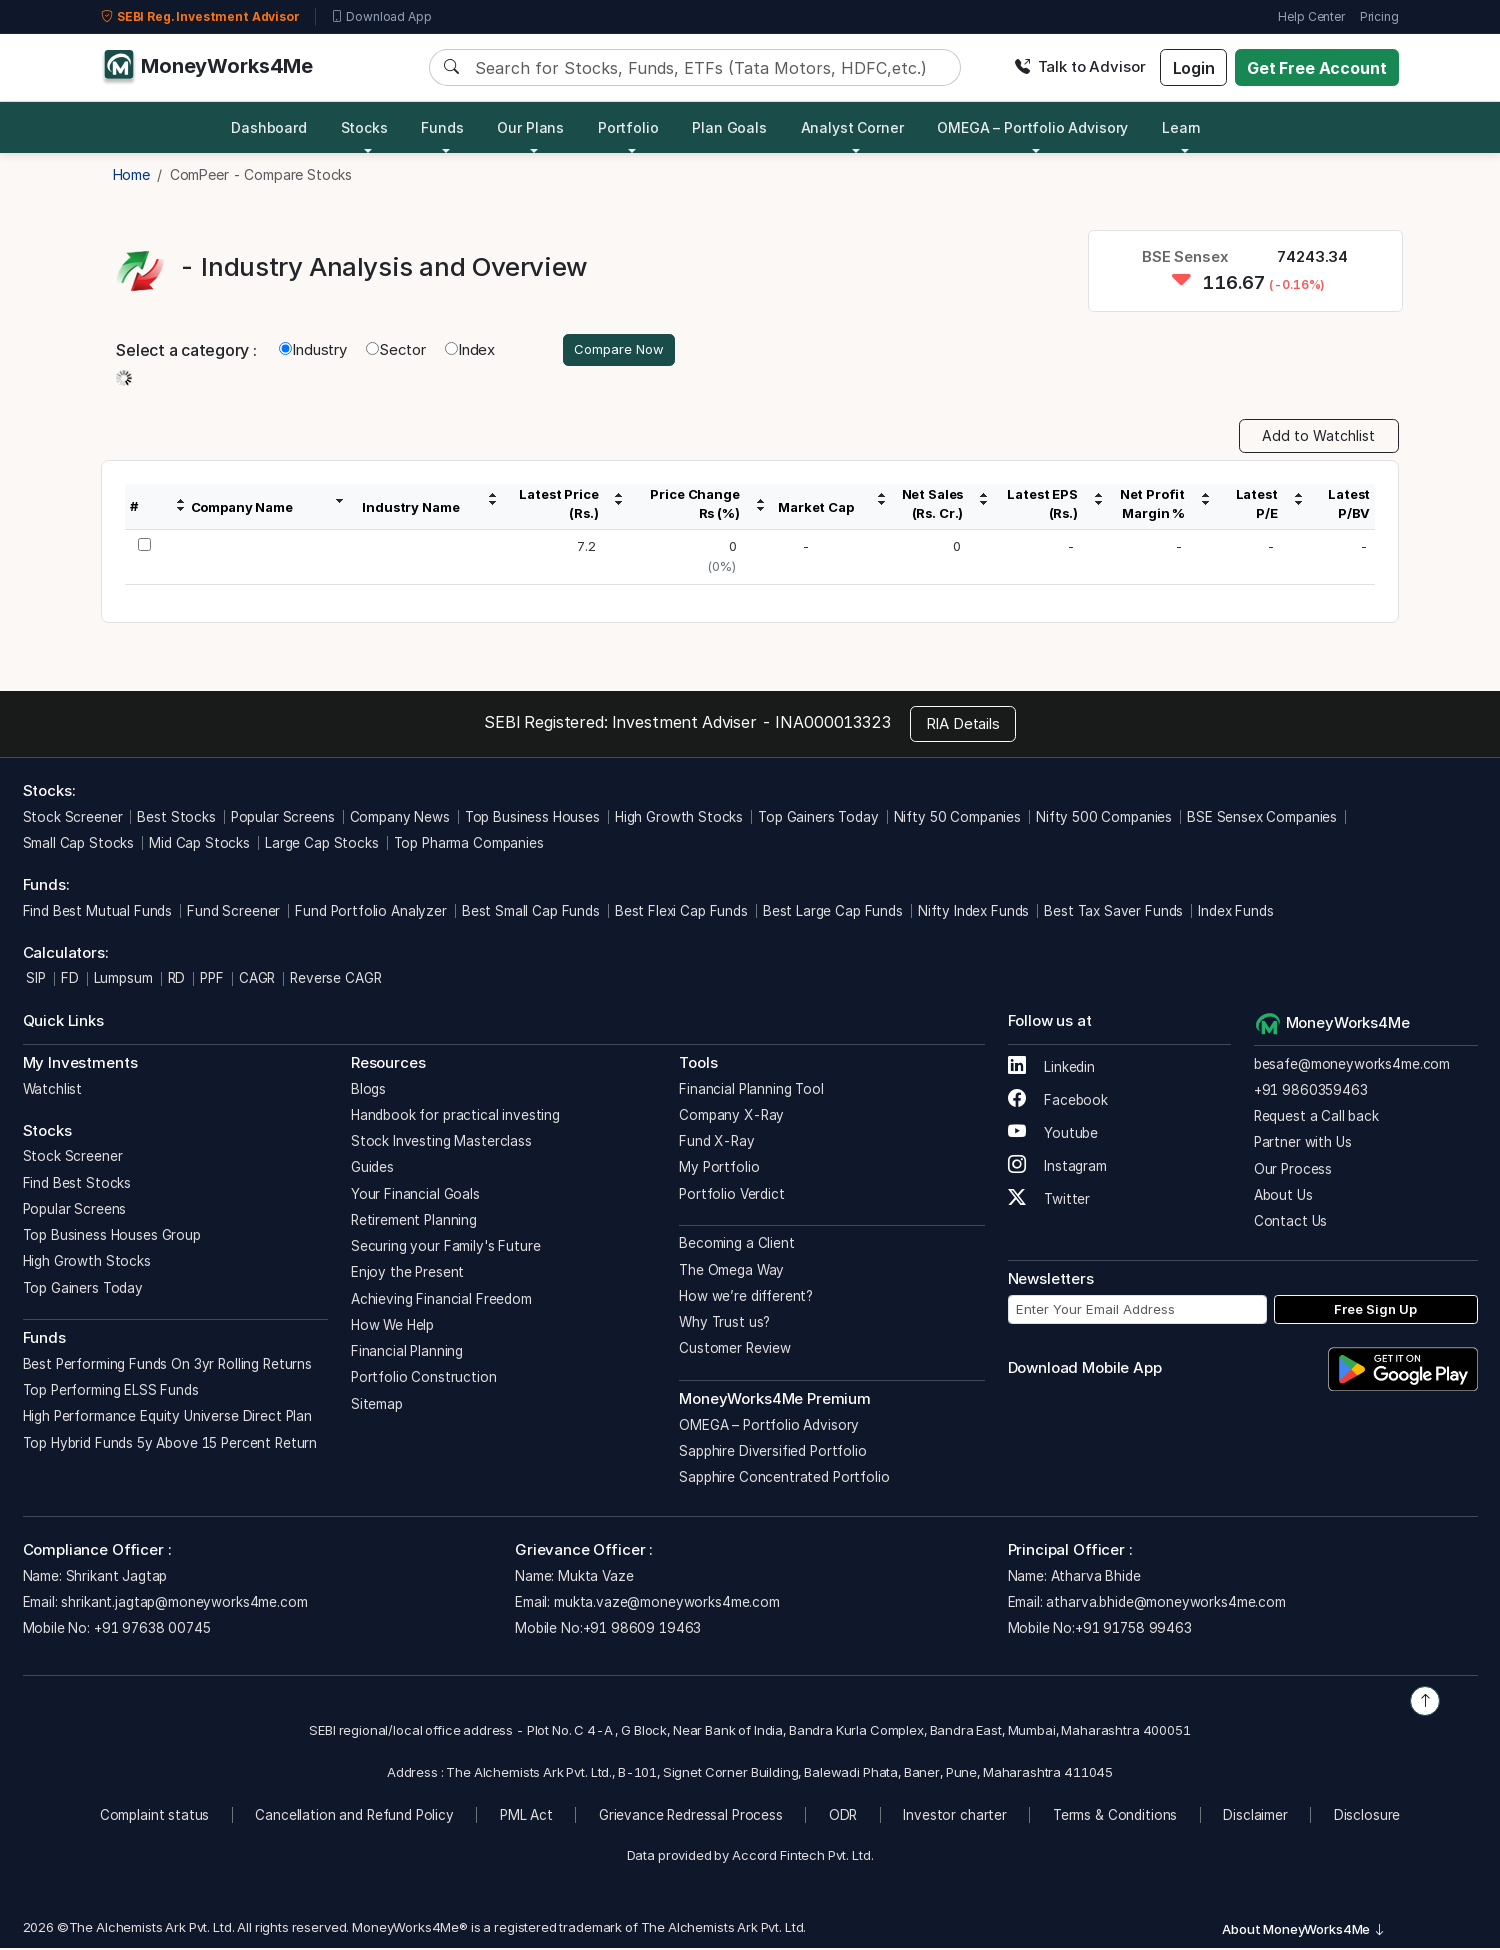  I want to click on Instagram, so click(1057, 1169).